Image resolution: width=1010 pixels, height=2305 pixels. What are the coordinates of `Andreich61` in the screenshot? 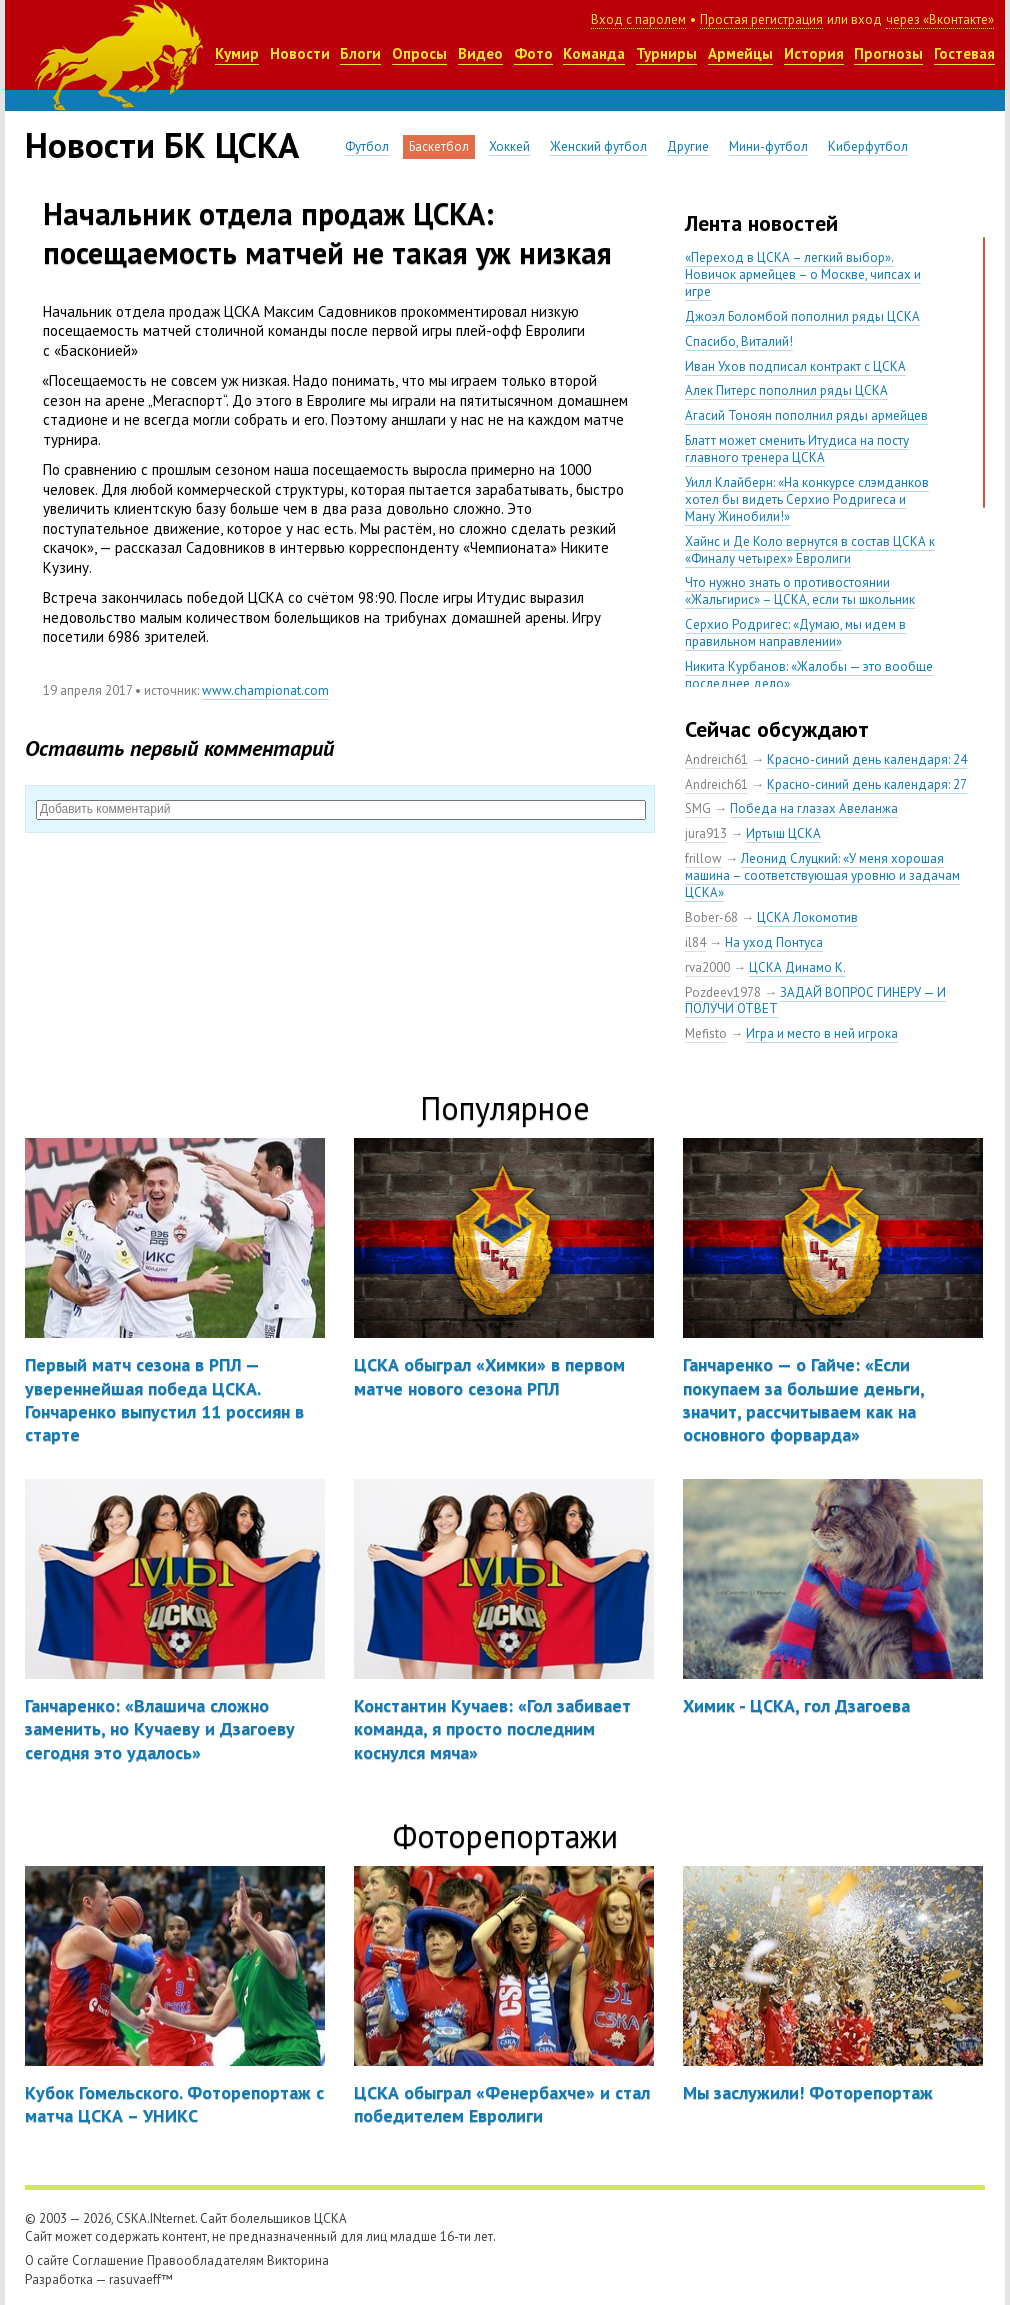 It's located at (716, 759).